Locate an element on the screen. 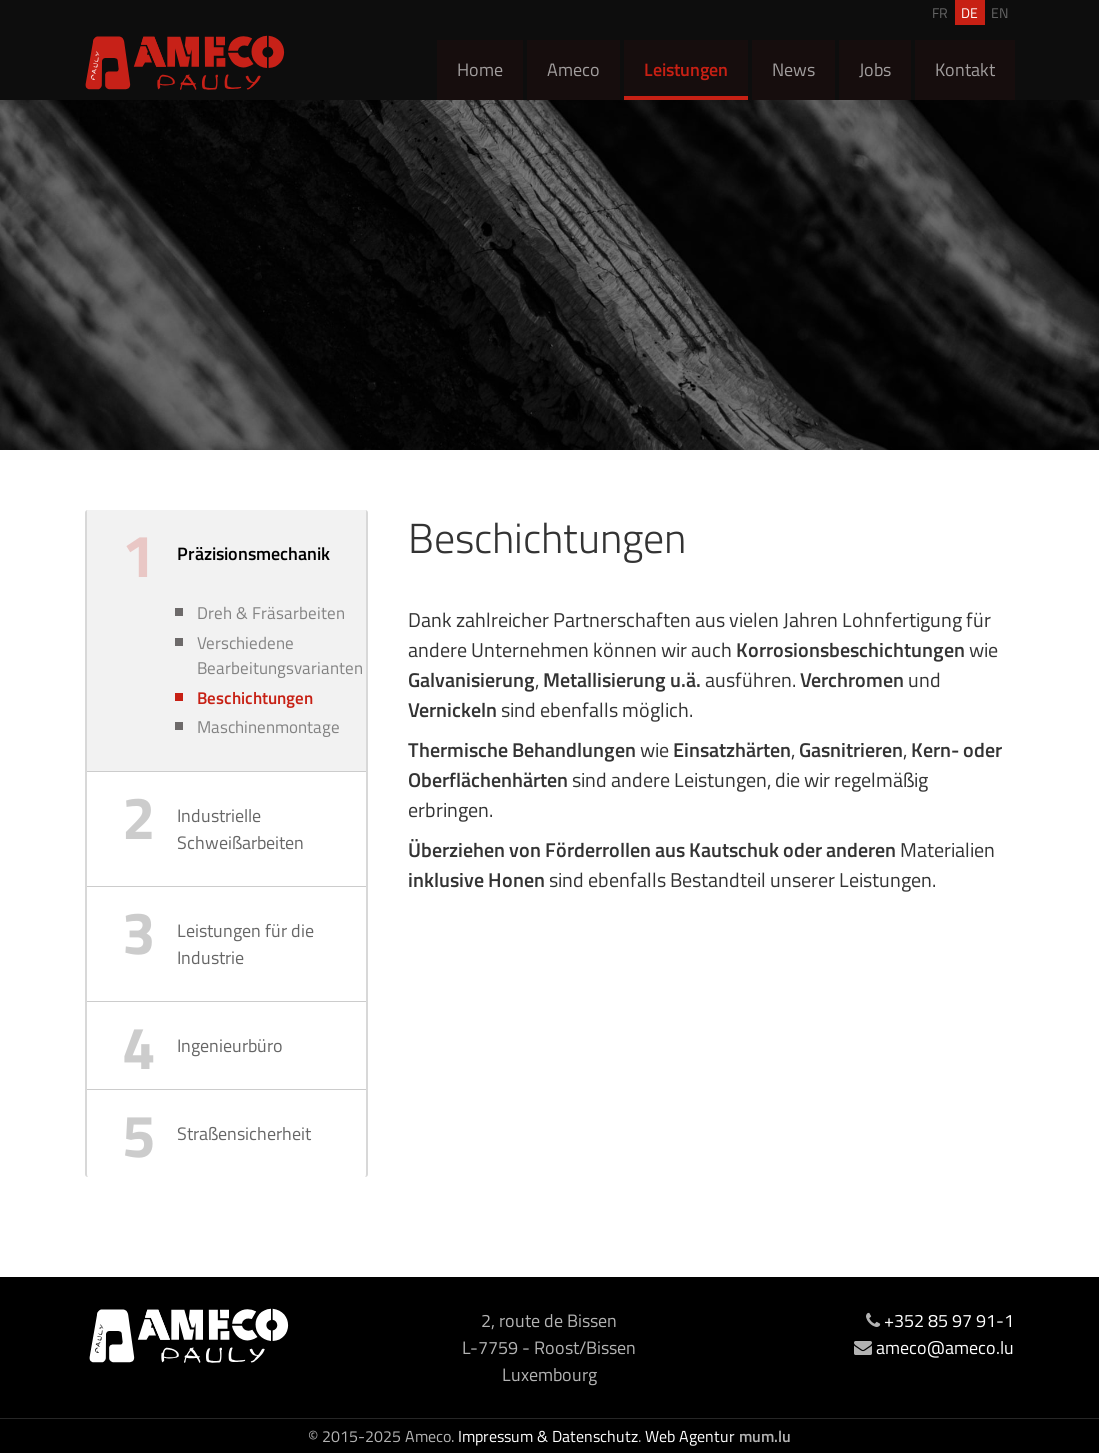 This screenshot has width=1099, height=1453. Leistungen für die Industrie is located at coordinates (245, 944).